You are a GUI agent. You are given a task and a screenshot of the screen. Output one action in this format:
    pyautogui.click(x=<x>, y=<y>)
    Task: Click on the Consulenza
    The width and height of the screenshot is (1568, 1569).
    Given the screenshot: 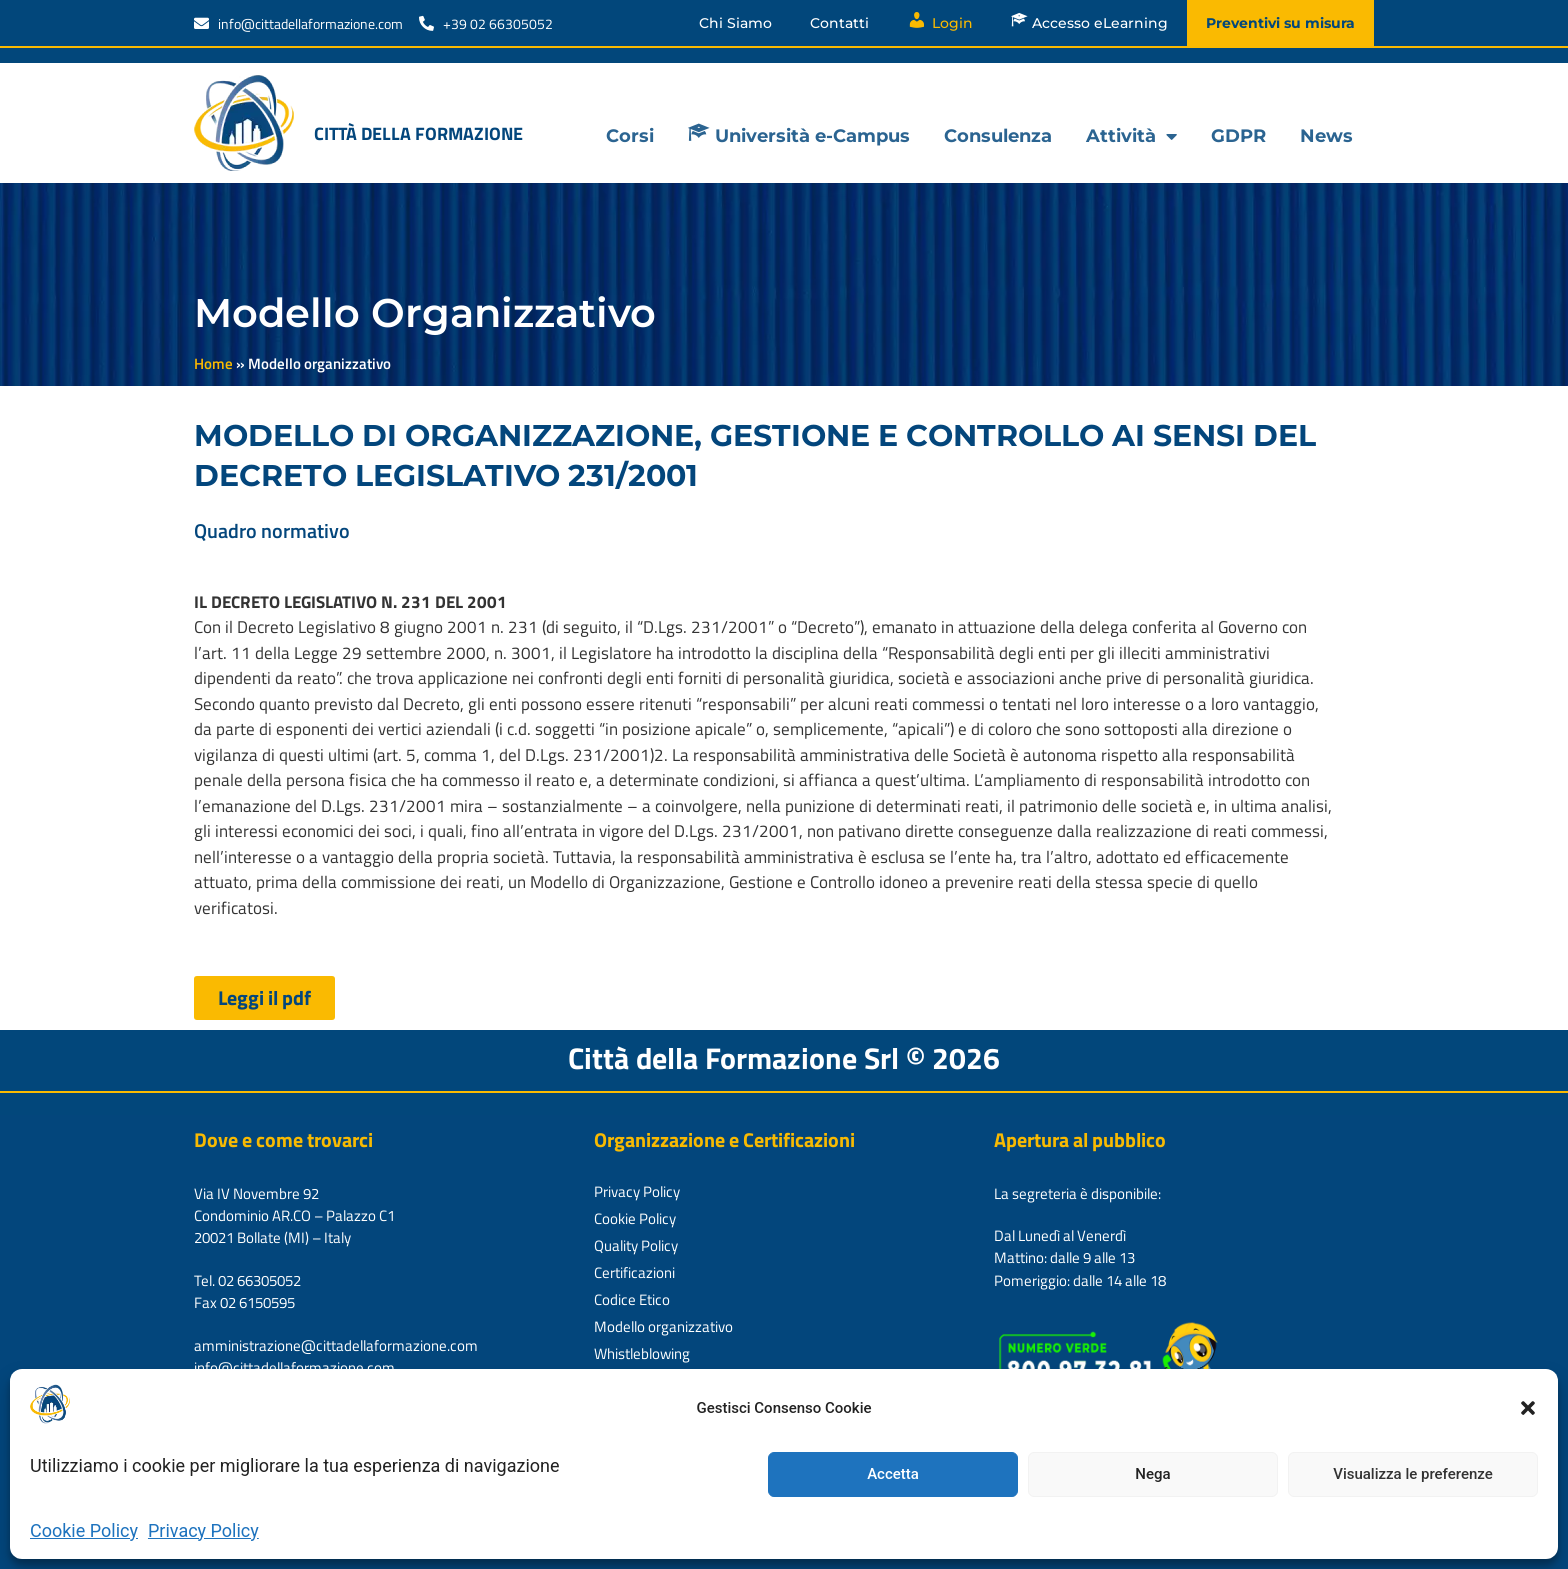 What is the action you would take?
    pyautogui.click(x=998, y=136)
    